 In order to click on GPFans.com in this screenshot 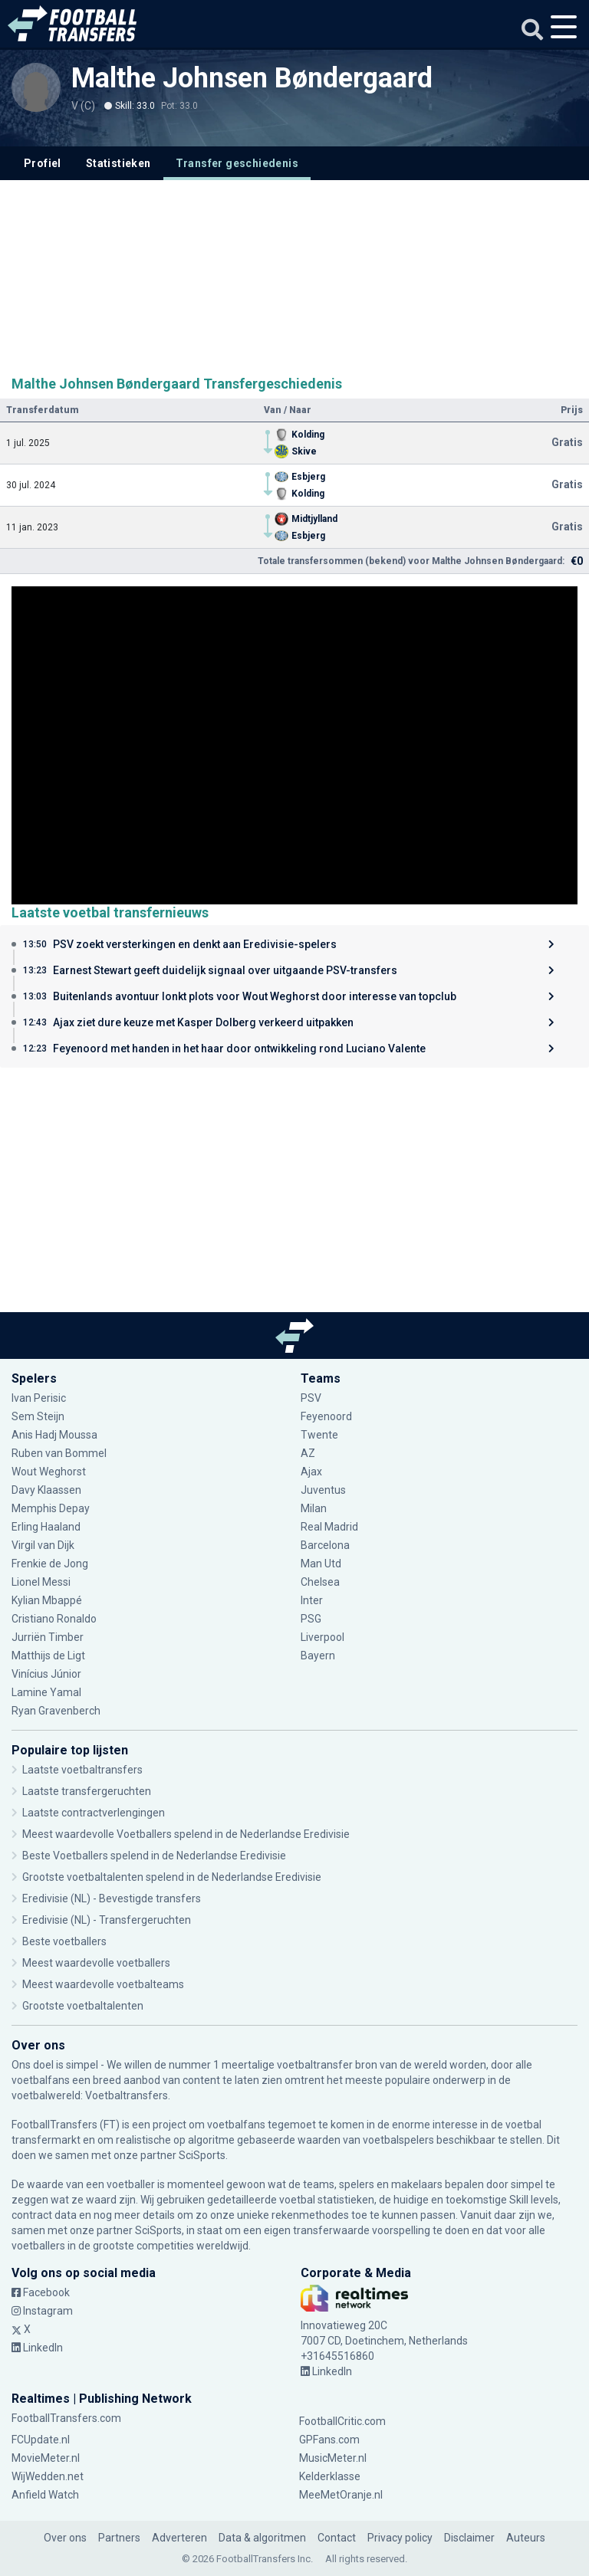, I will do `click(329, 2439)`.